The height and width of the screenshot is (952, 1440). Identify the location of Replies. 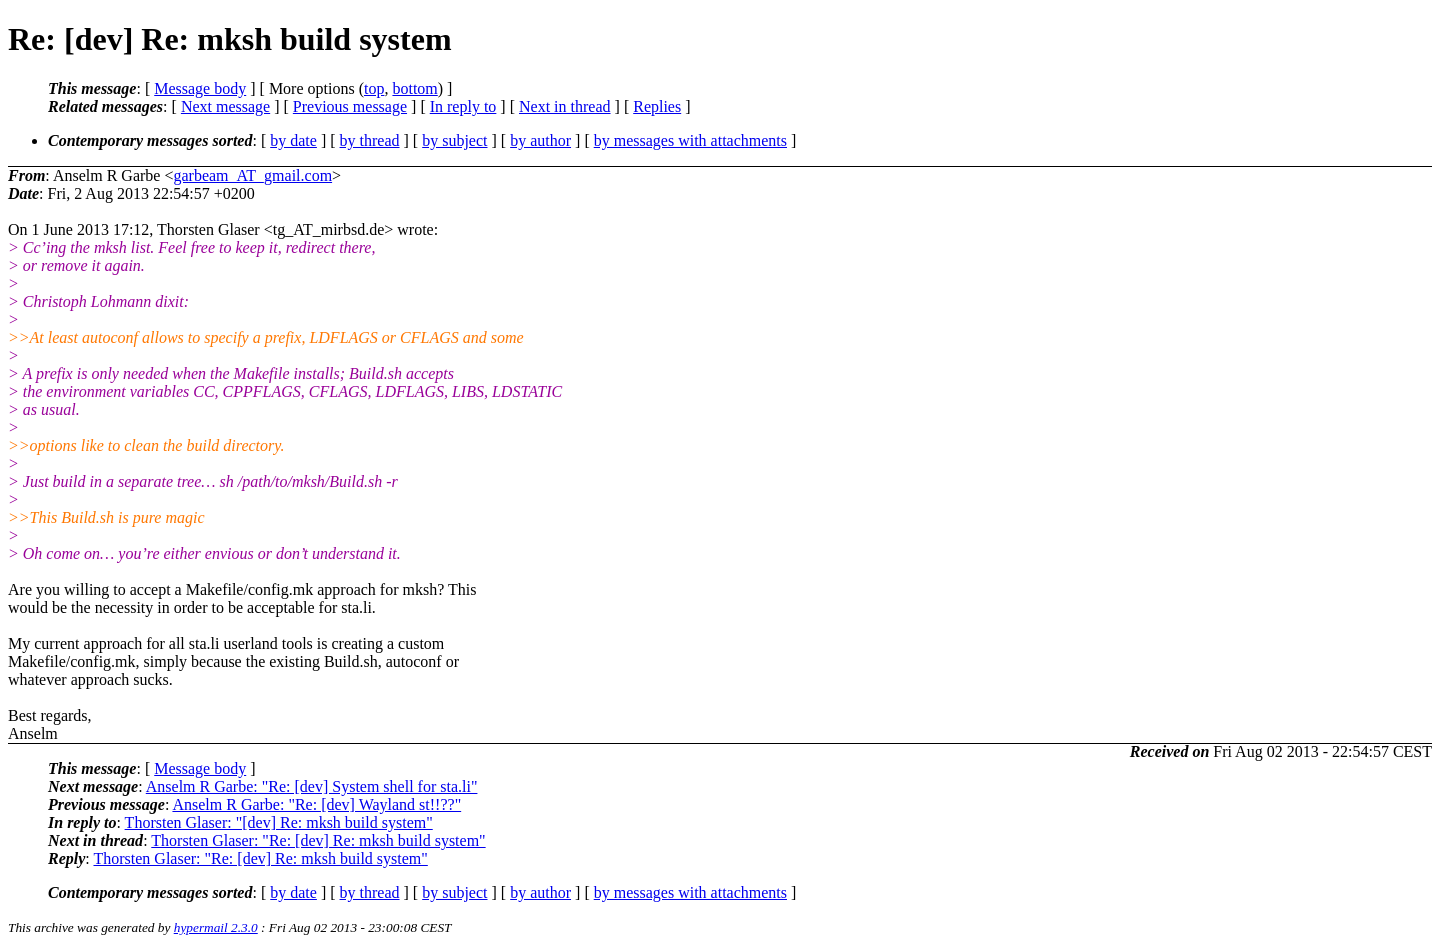
(657, 106).